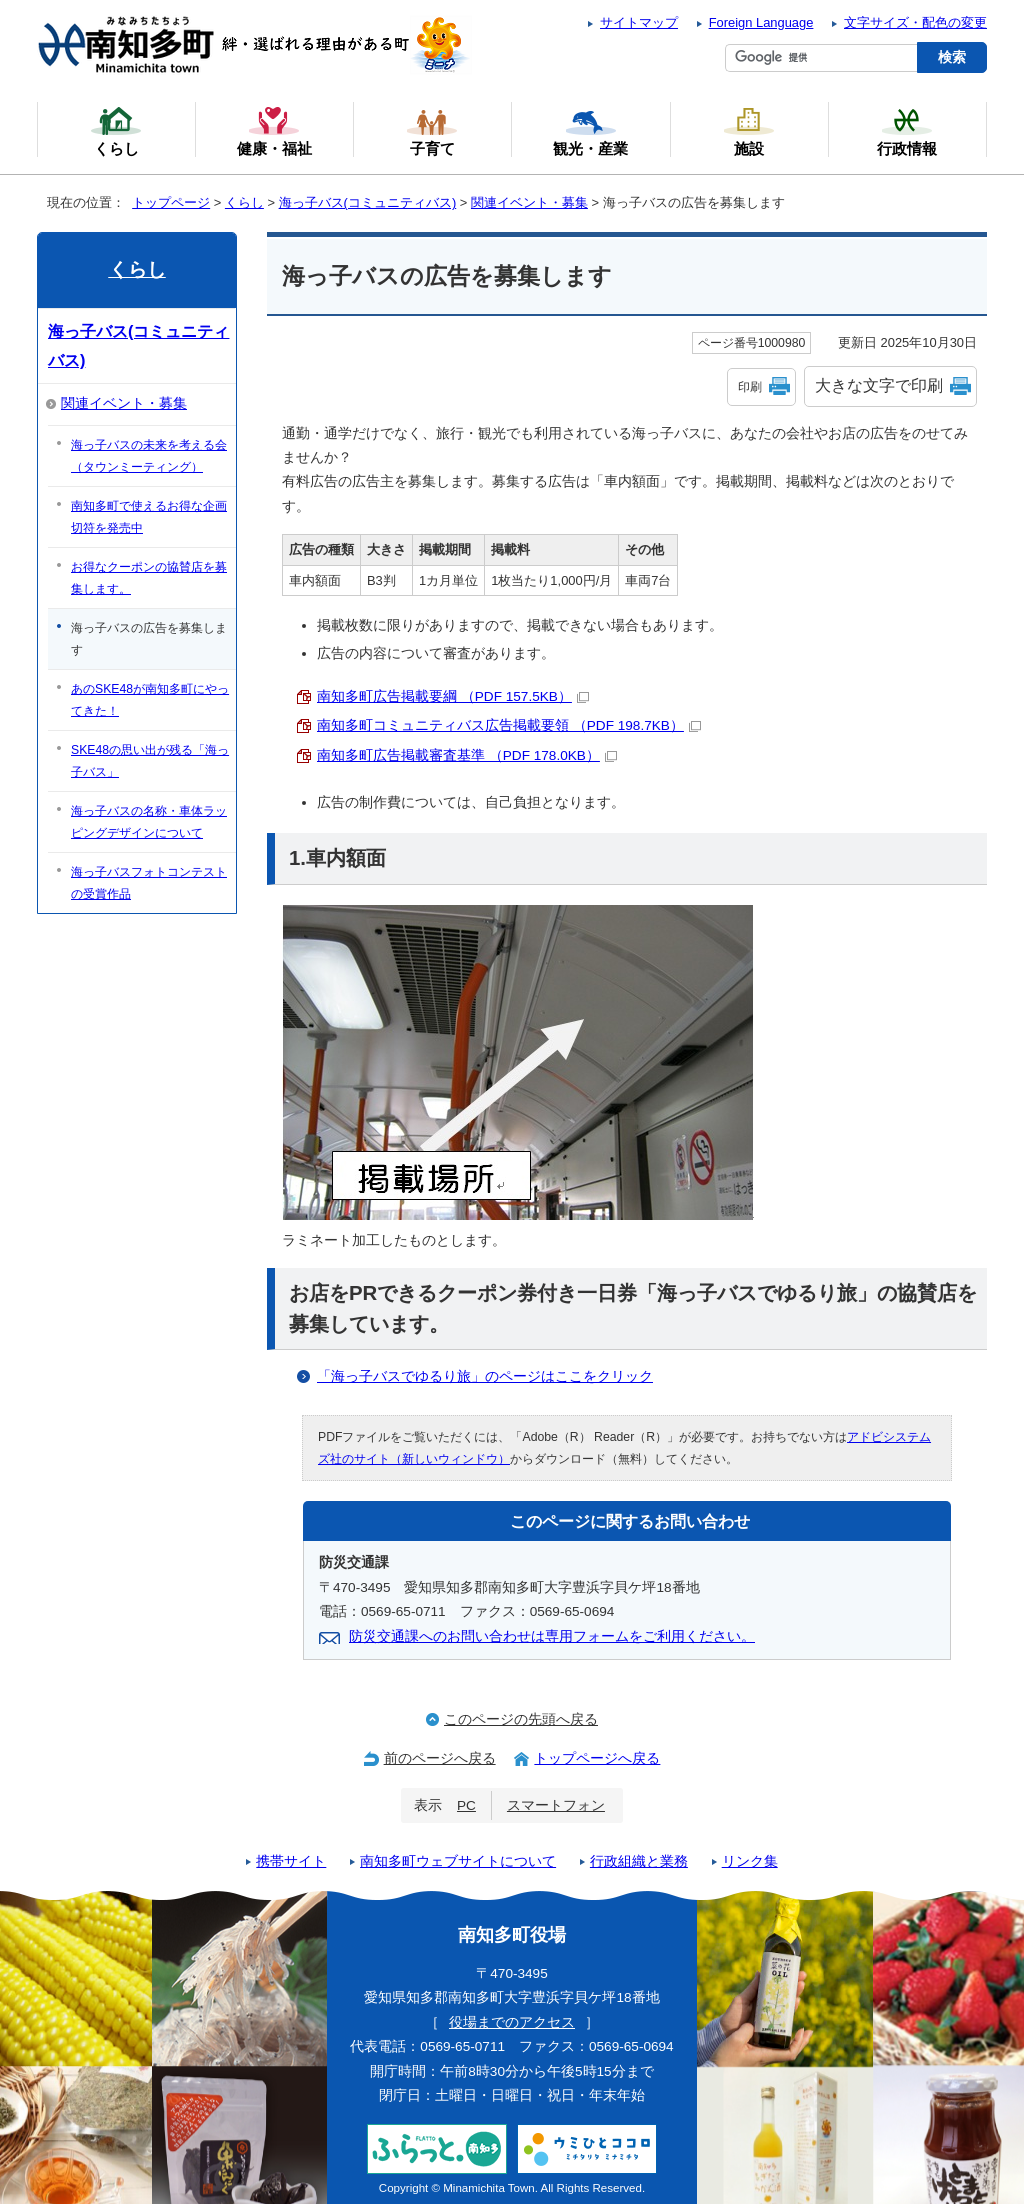 The image size is (1024, 2204). What do you see at coordinates (458, 1861) in the screenshot?
I see `南知多町ウェブサイトについて` at bounding box center [458, 1861].